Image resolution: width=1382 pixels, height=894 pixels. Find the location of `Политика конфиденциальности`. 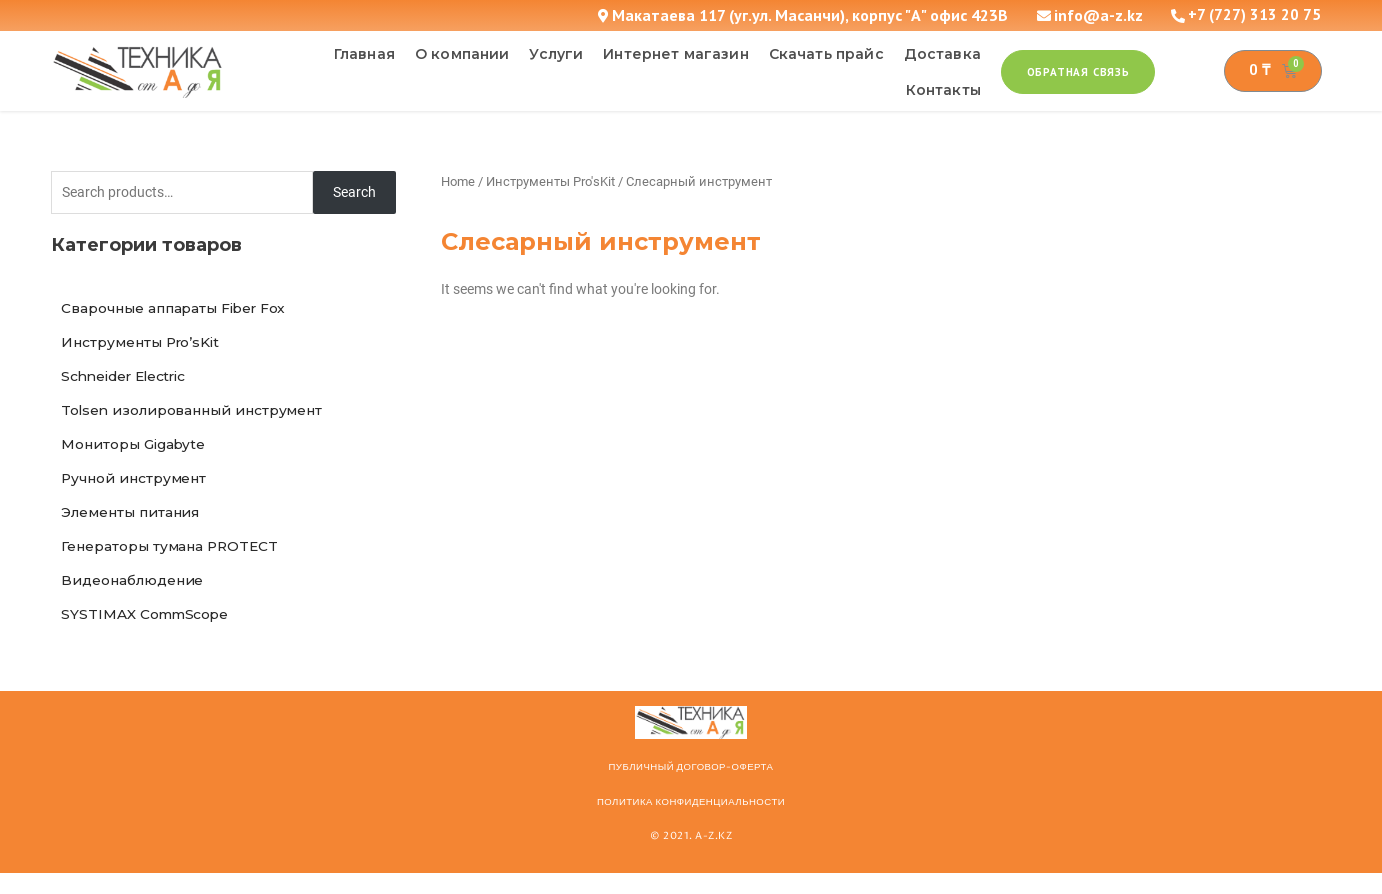

Политика конфиденциальности is located at coordinates (691, 823).